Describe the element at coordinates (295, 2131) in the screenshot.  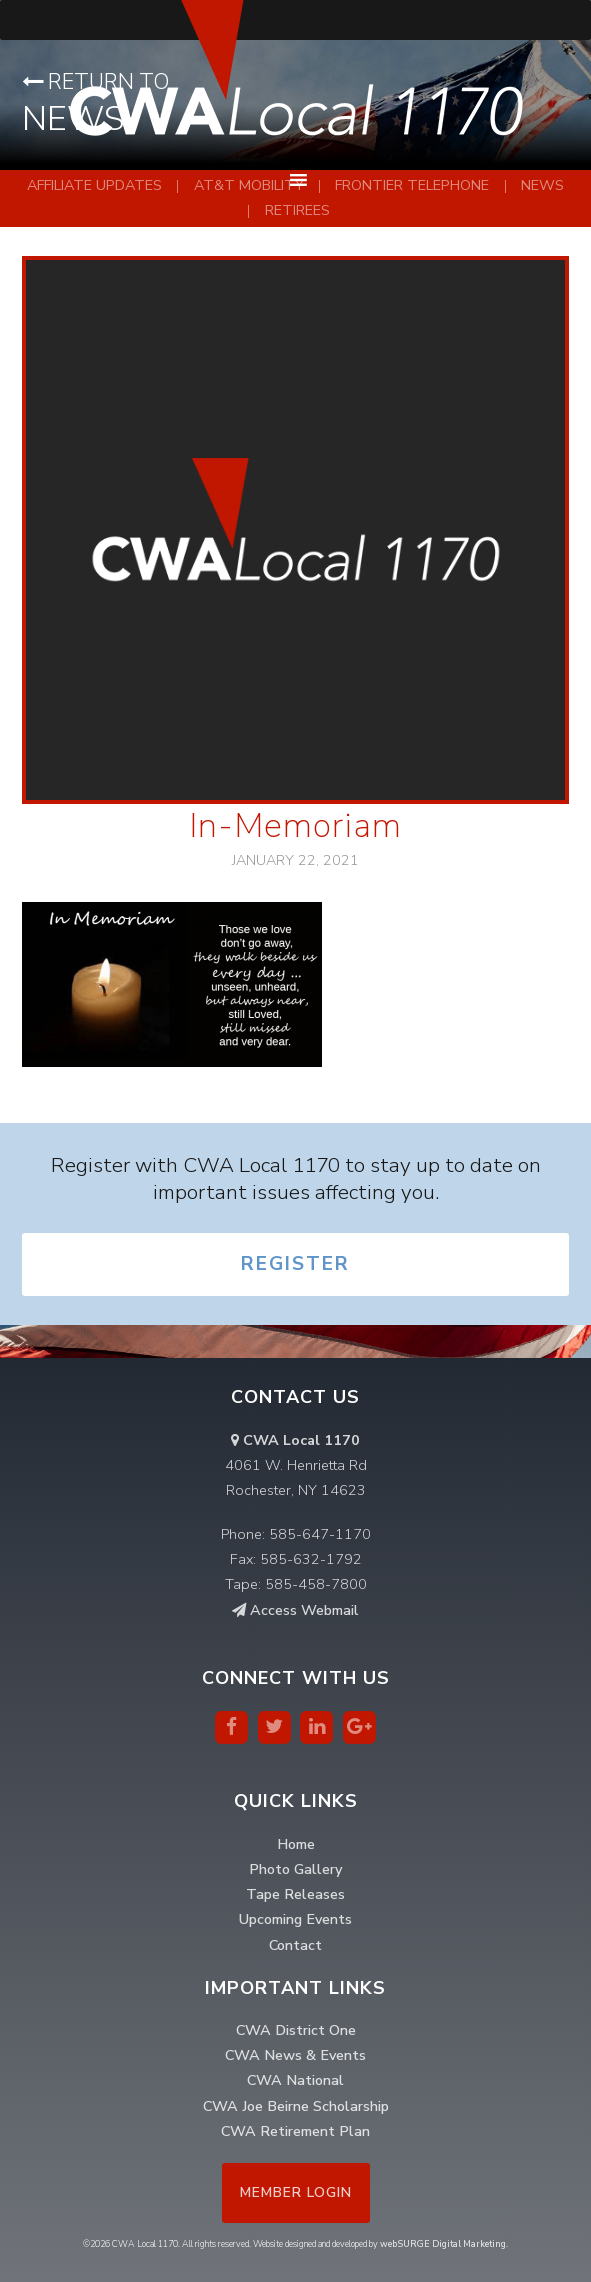
I see `CWA Retirement Plan` at that location.